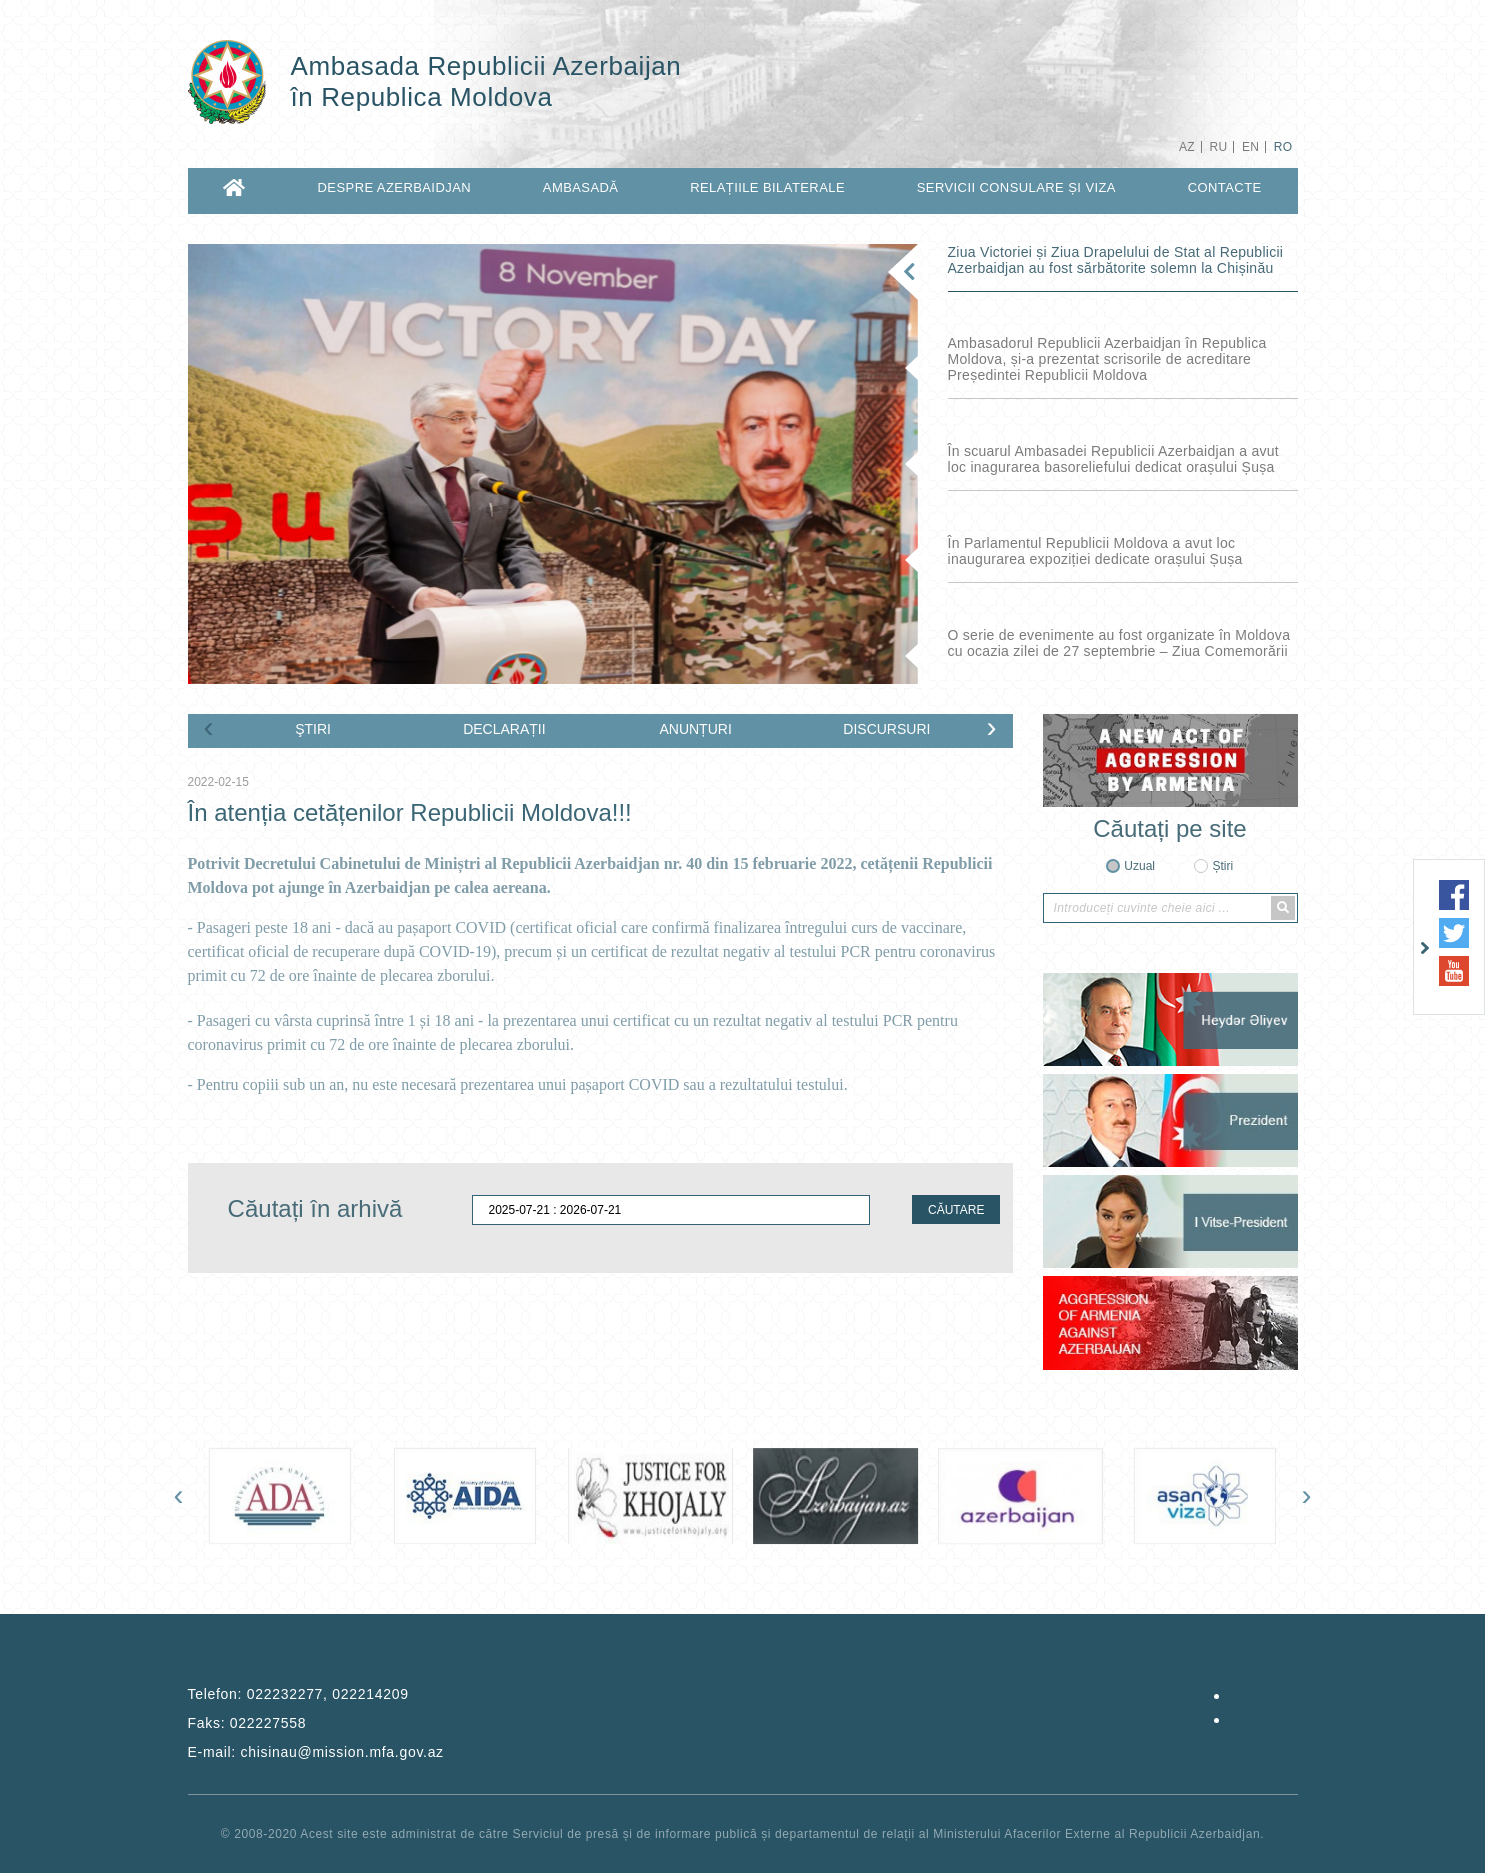  I want to click on RO, so click(1283, 147).